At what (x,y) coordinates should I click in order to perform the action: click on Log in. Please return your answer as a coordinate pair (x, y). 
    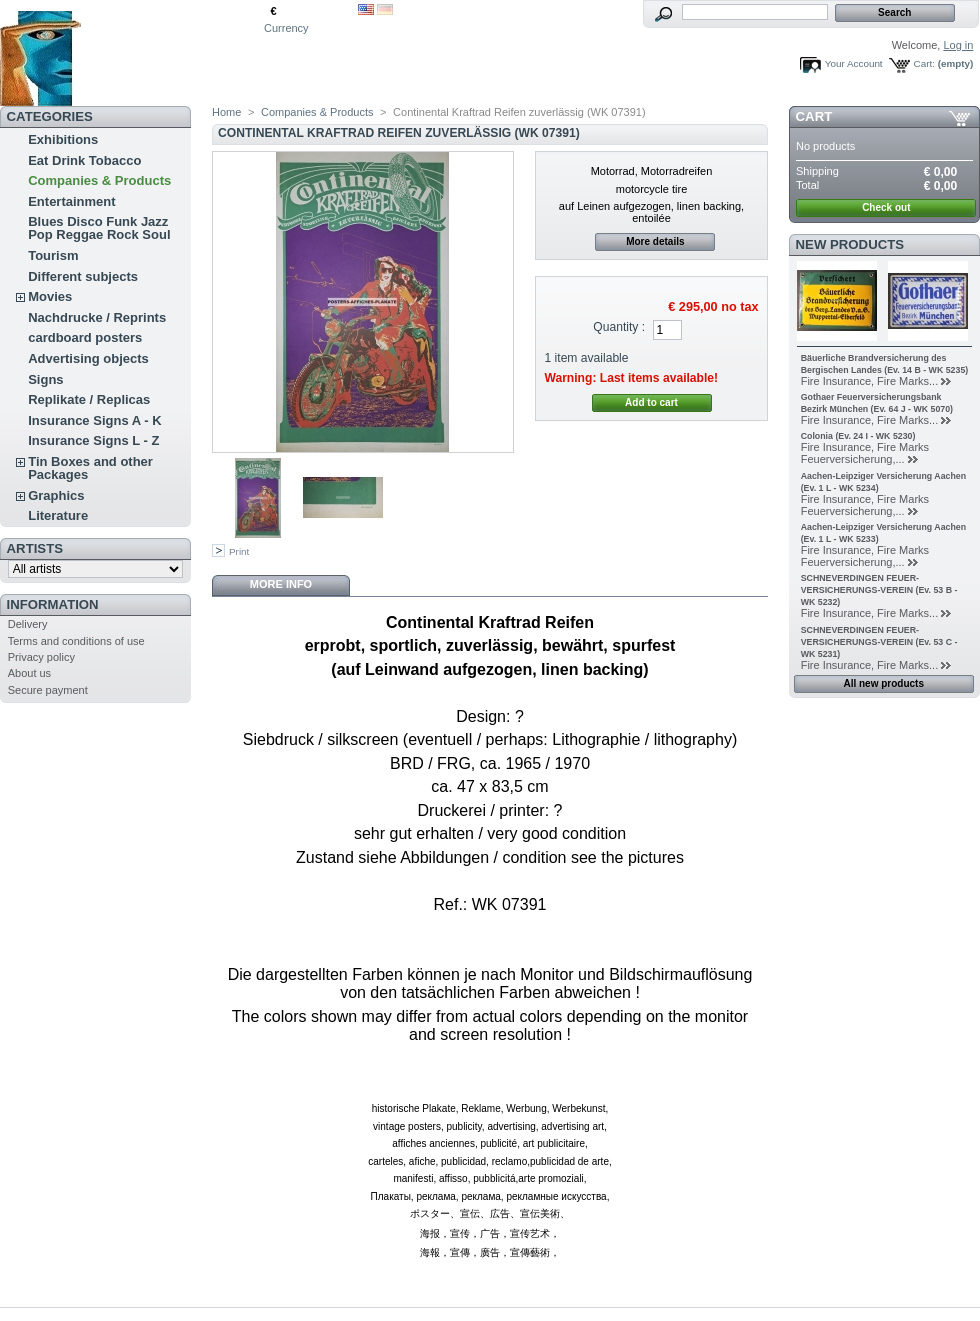
    Looking at the image, I should click on (958, 45).